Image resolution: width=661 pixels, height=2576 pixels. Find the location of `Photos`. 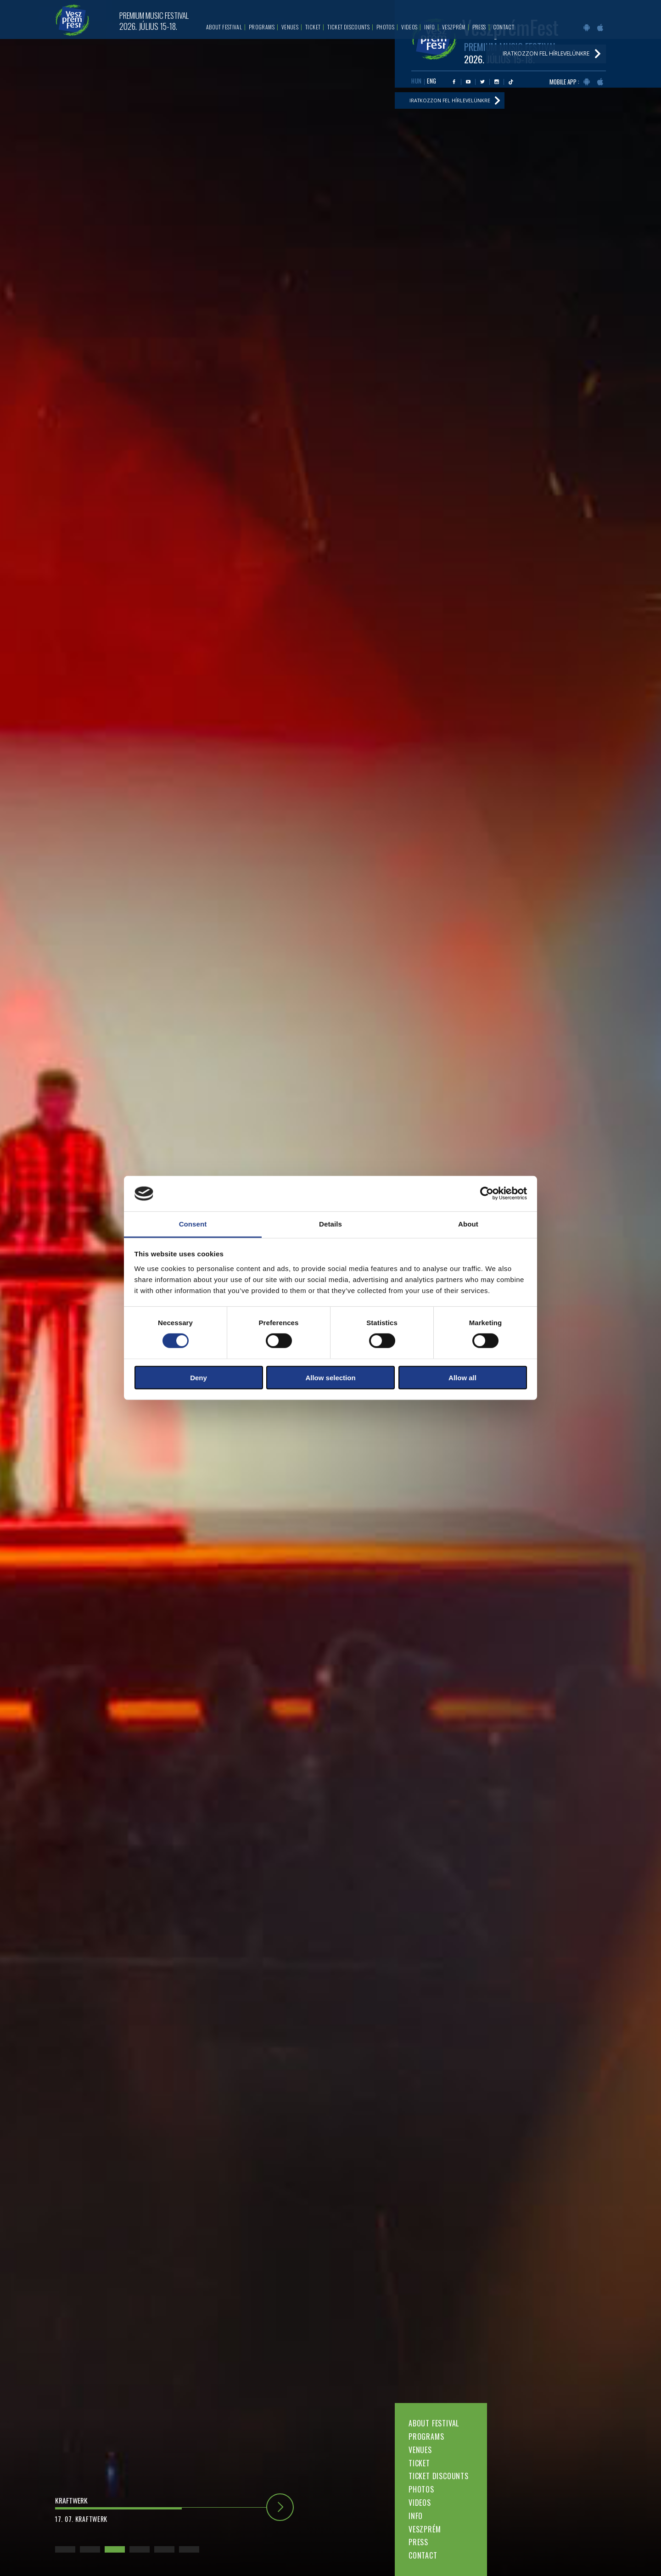

Photos is located at coordinates (421, 2489).